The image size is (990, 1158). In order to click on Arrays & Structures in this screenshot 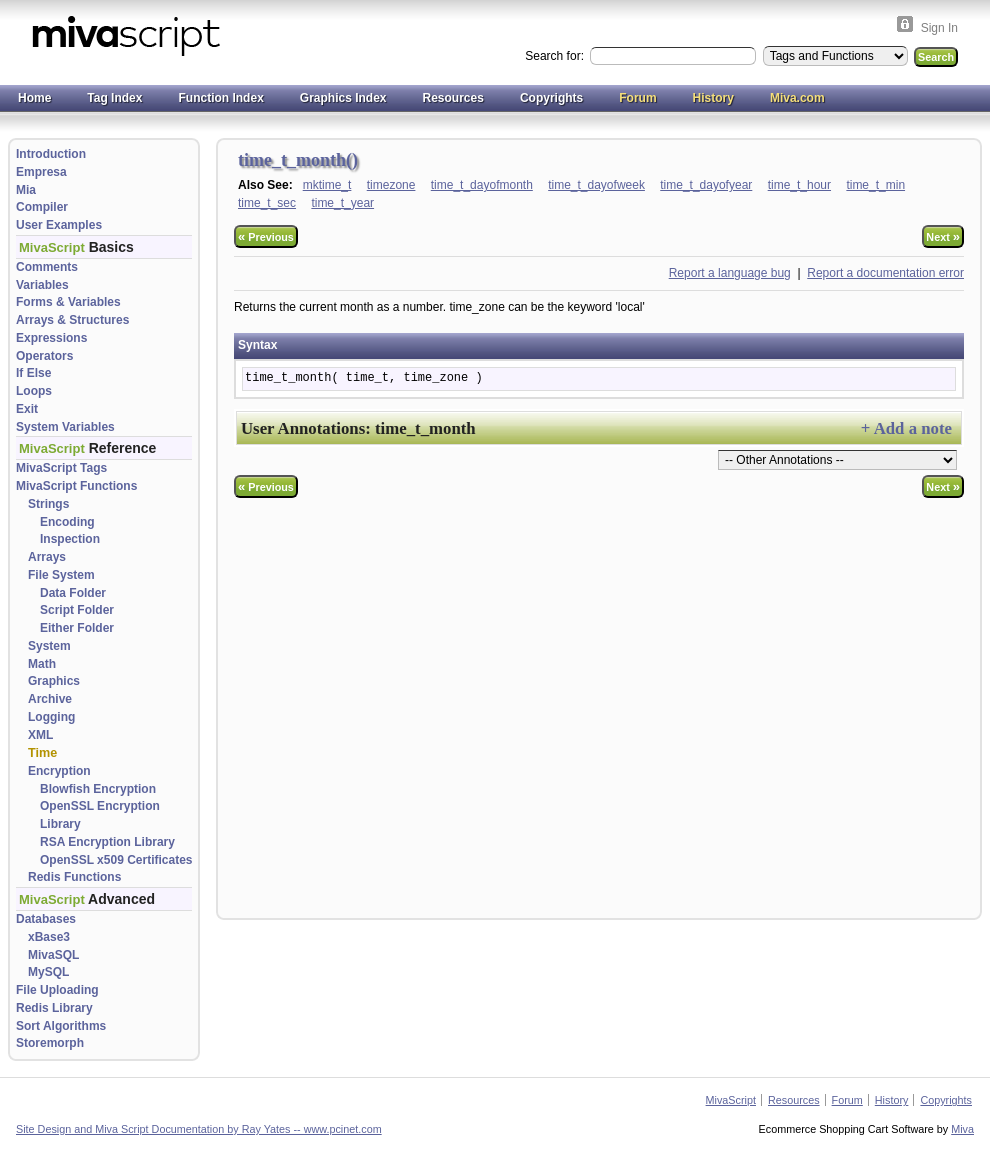, I will do `click(72, 320)`.